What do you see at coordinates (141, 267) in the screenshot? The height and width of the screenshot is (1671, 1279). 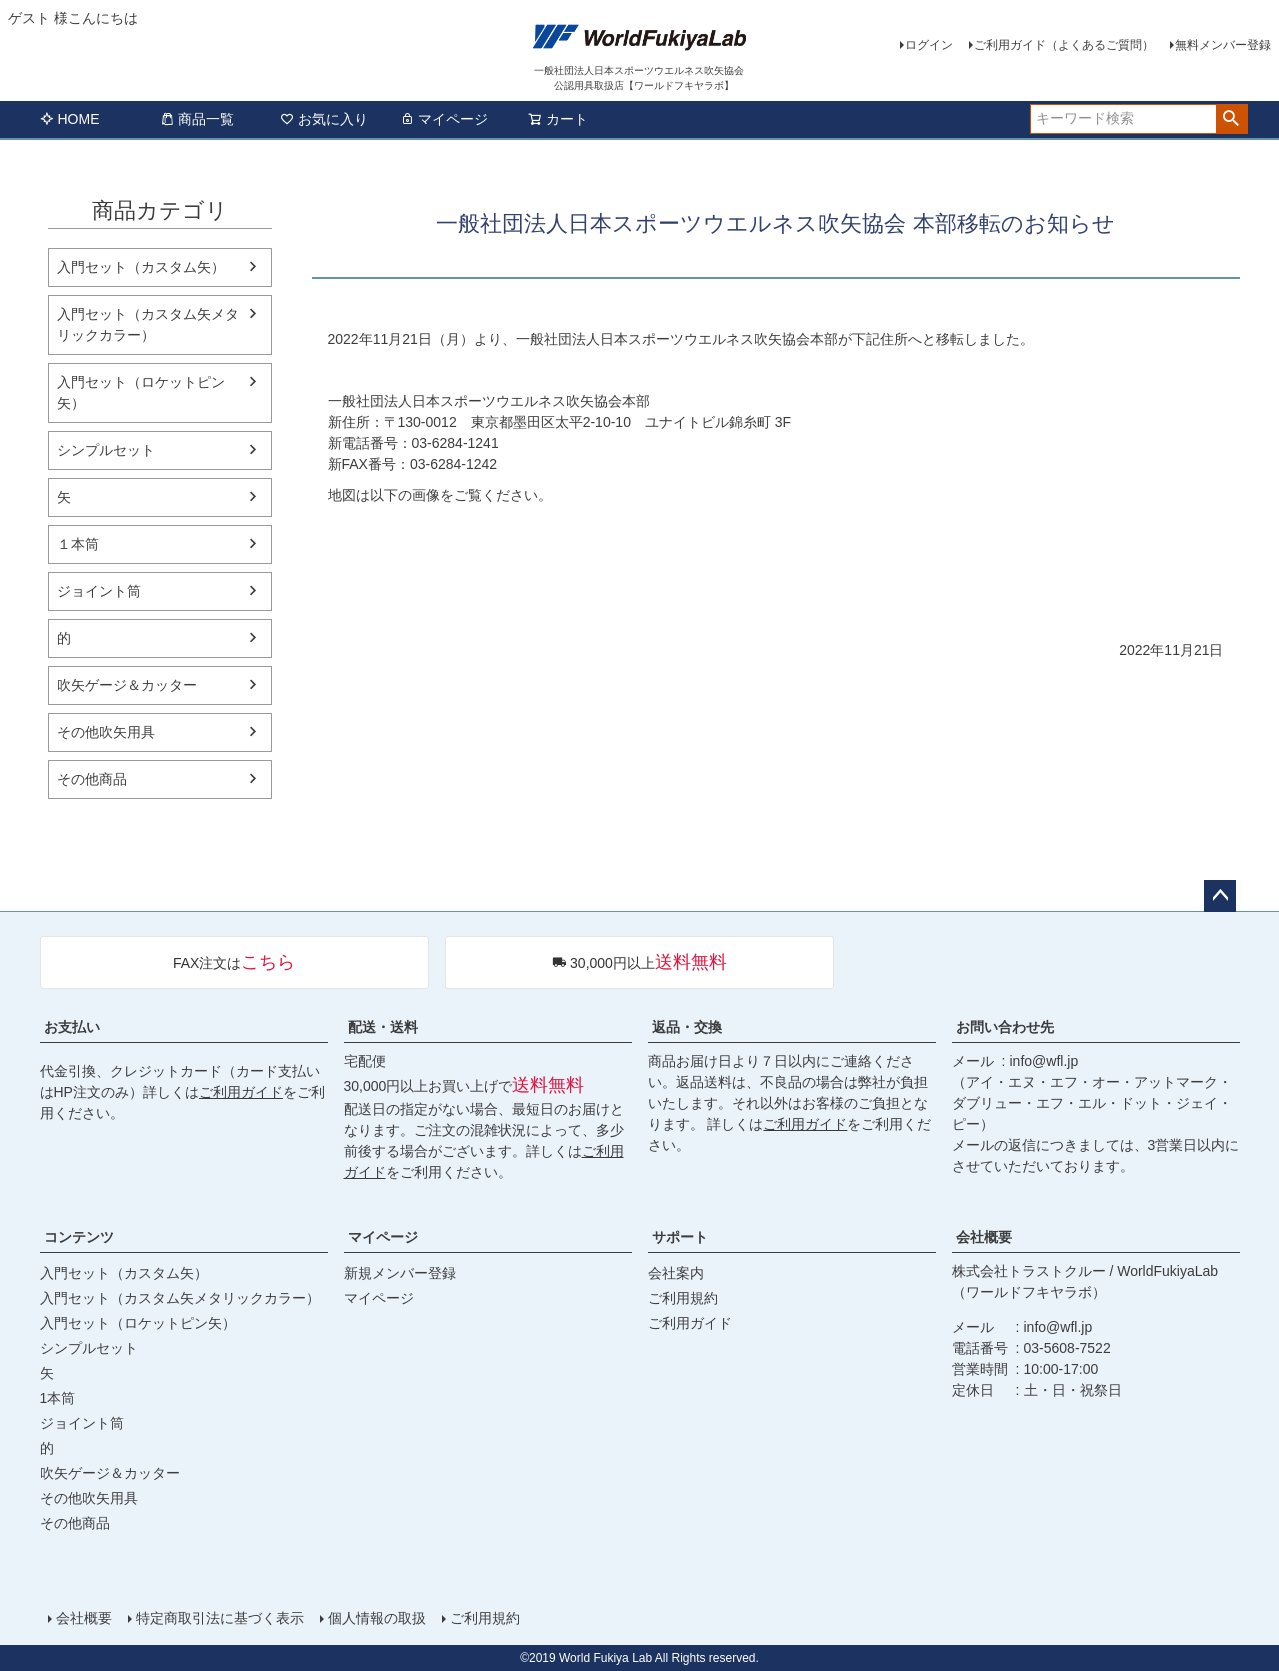 I see `入門セット（カスタム矢）` at bounding box center [141, 267].